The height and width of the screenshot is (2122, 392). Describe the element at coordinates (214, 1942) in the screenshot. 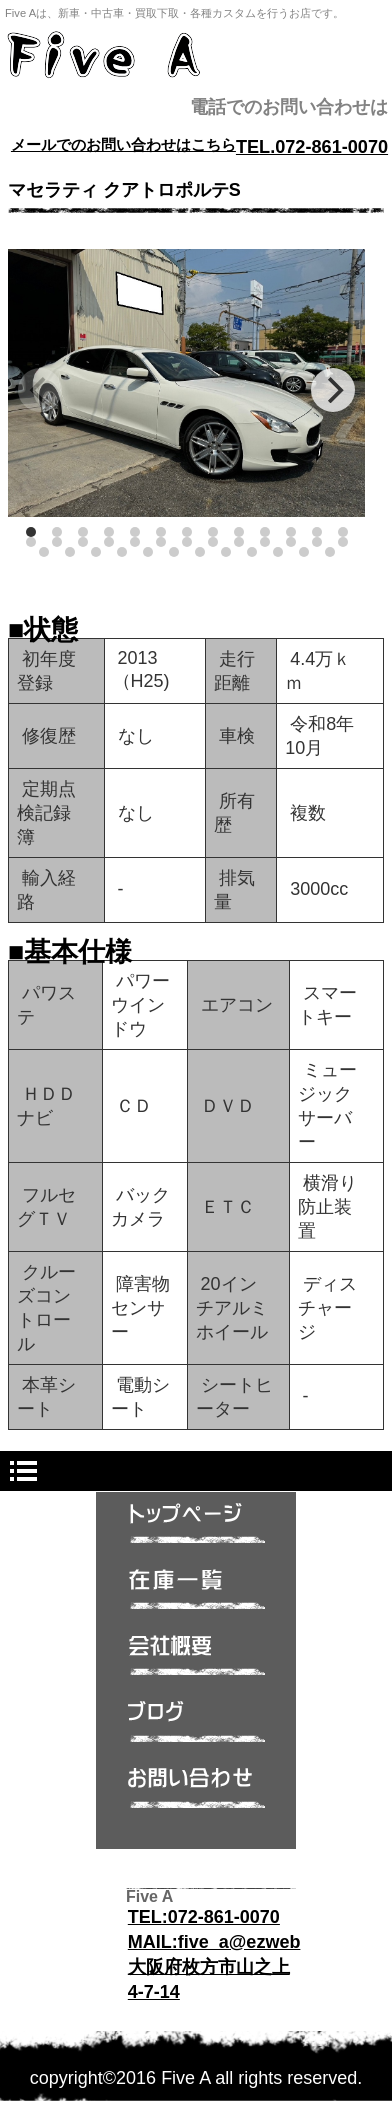

I see `MAIL:five_a@ezweb` at that location.